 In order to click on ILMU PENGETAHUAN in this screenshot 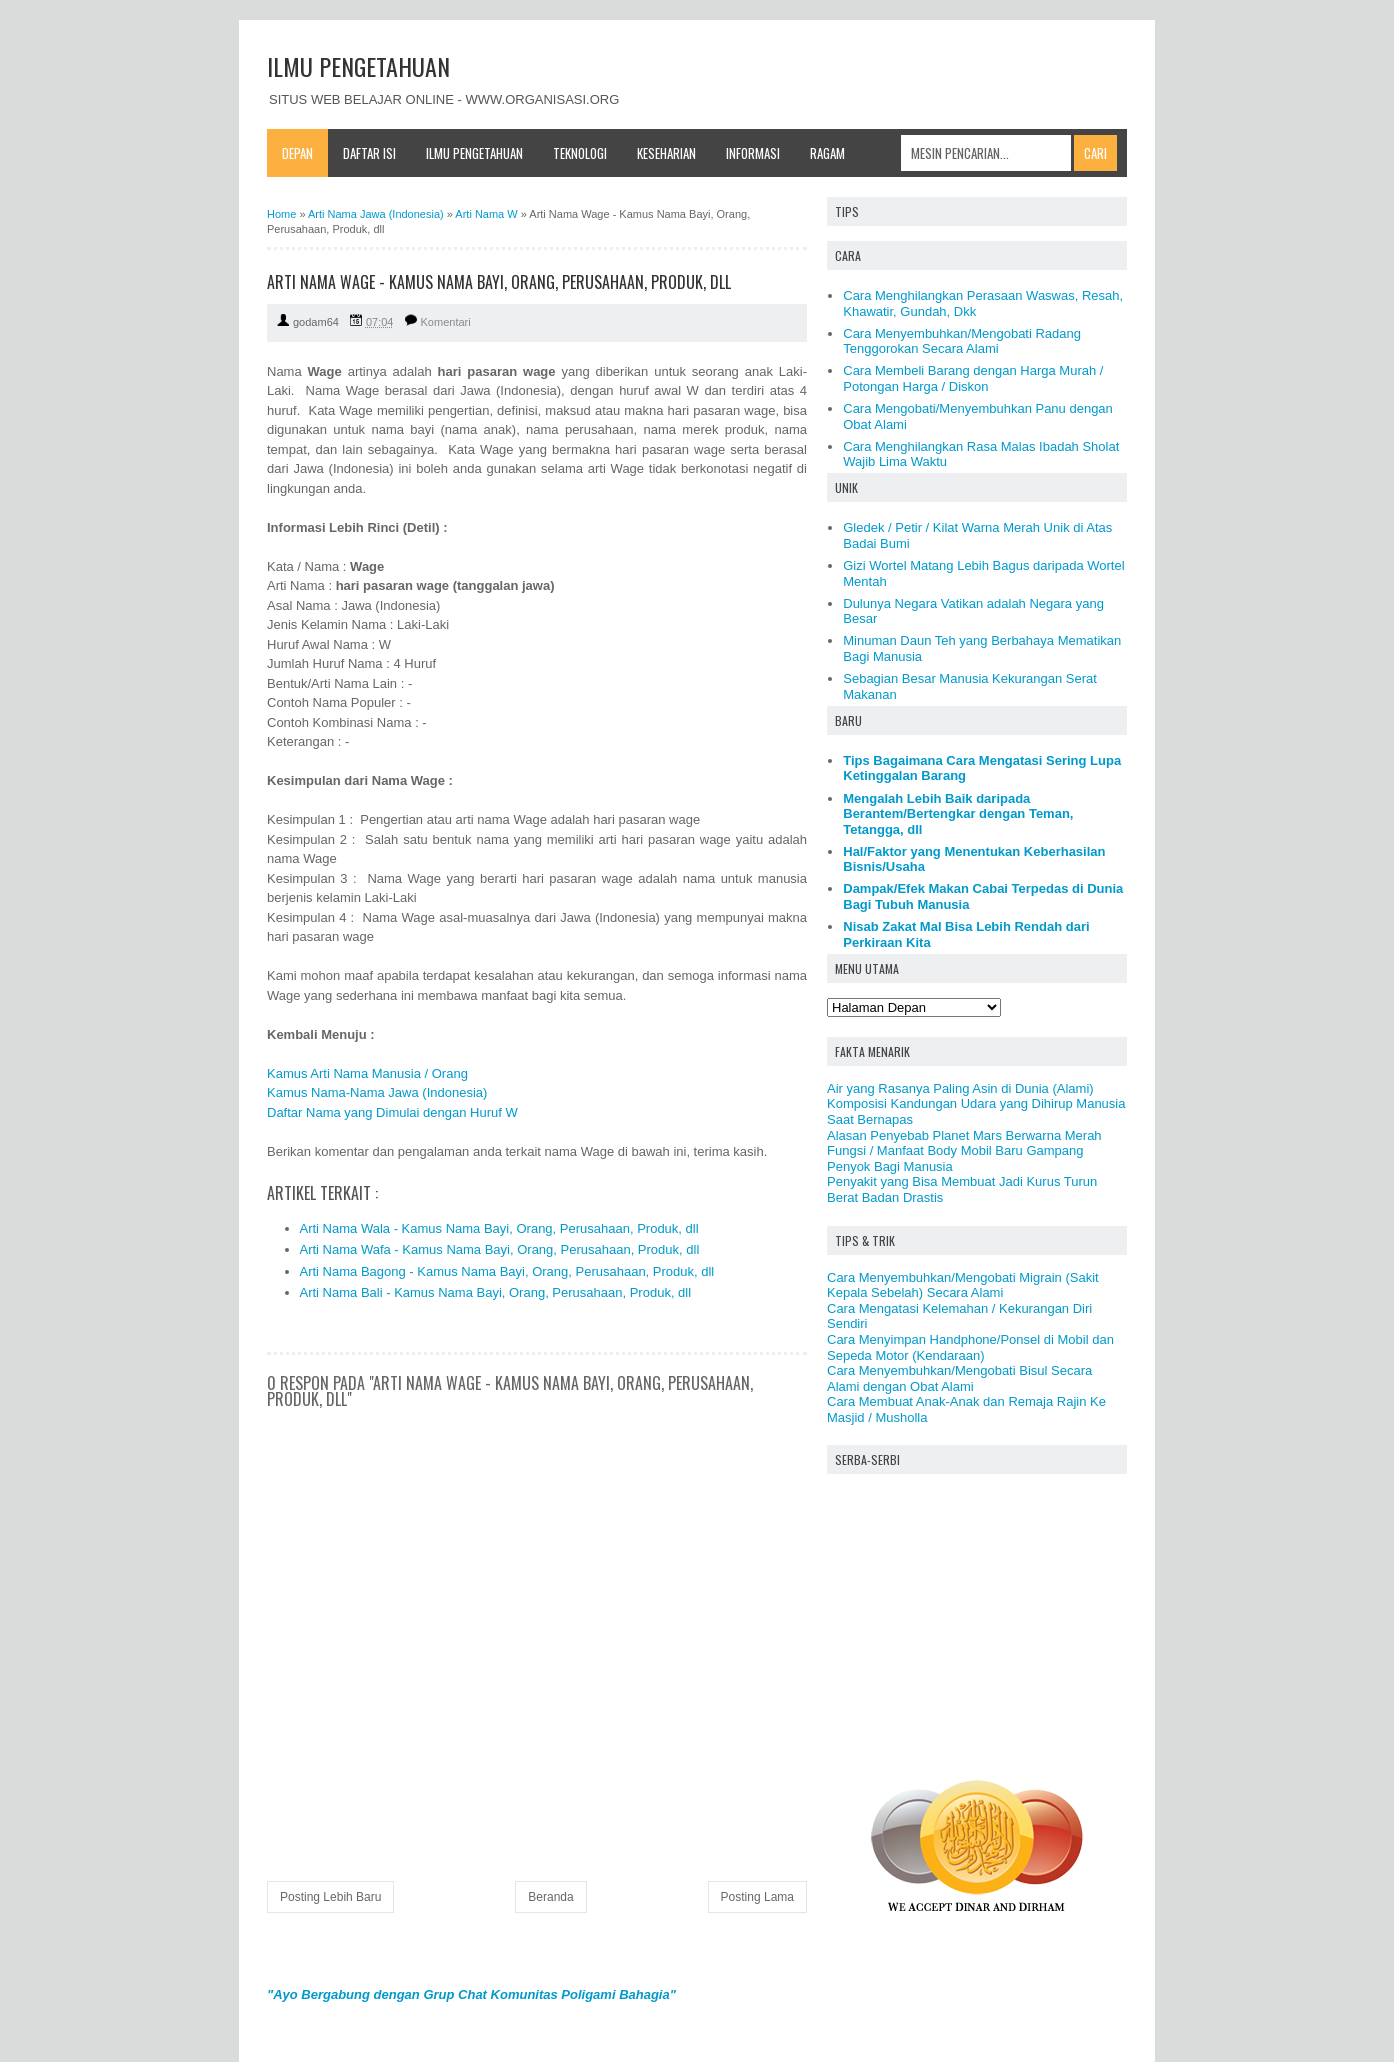, I will do `click(358, 66)`.